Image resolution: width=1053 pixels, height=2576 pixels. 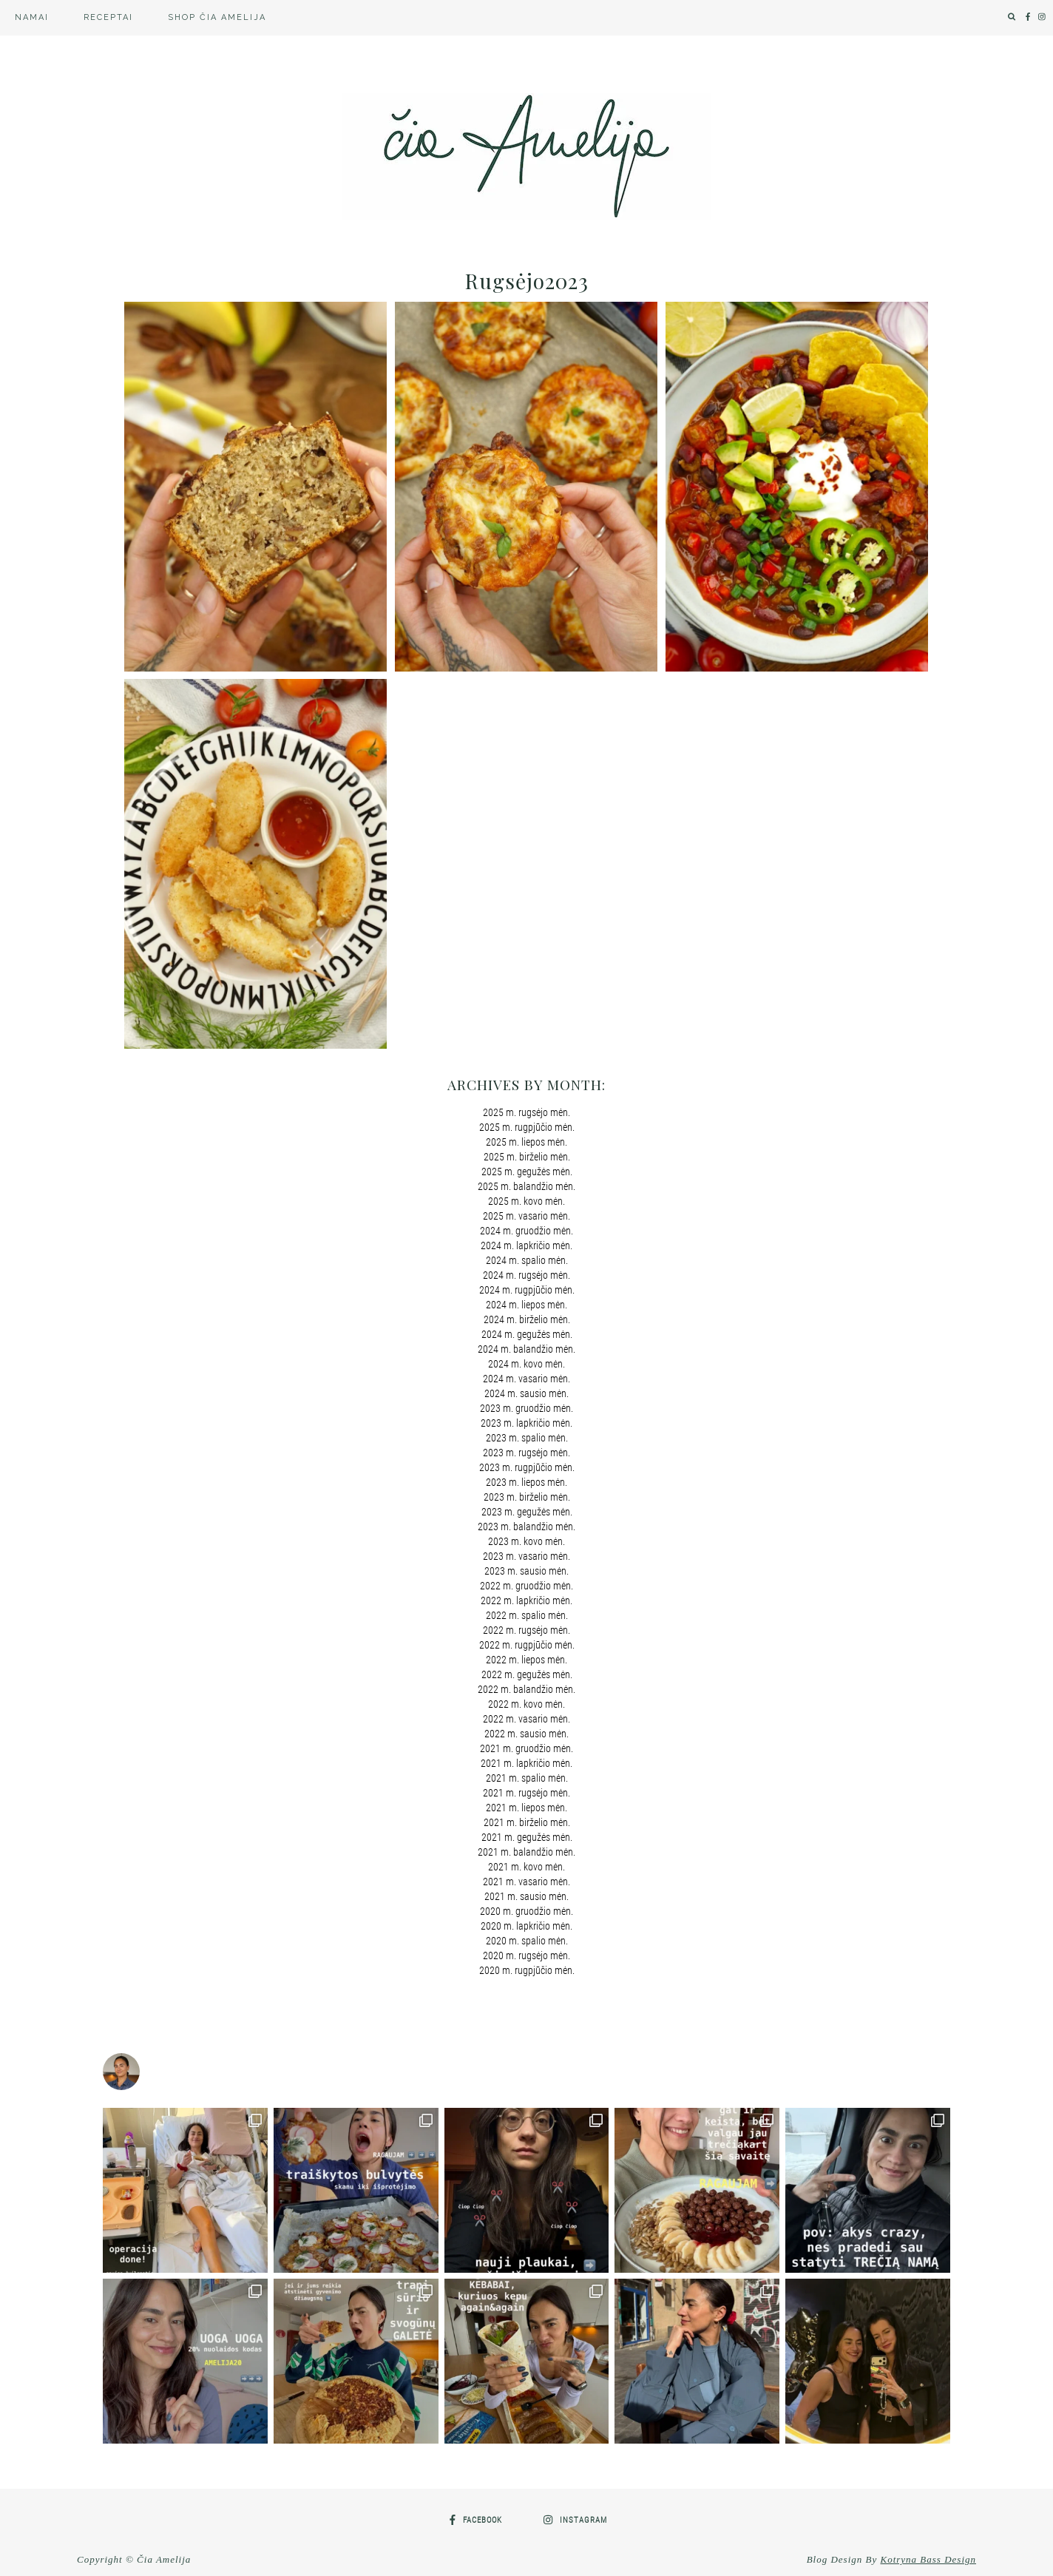 What do you see at coordinates (526, 1349) in the screenshot?
I see `2024 m. balandžio mėn.` at bounding box center [526, 1349].